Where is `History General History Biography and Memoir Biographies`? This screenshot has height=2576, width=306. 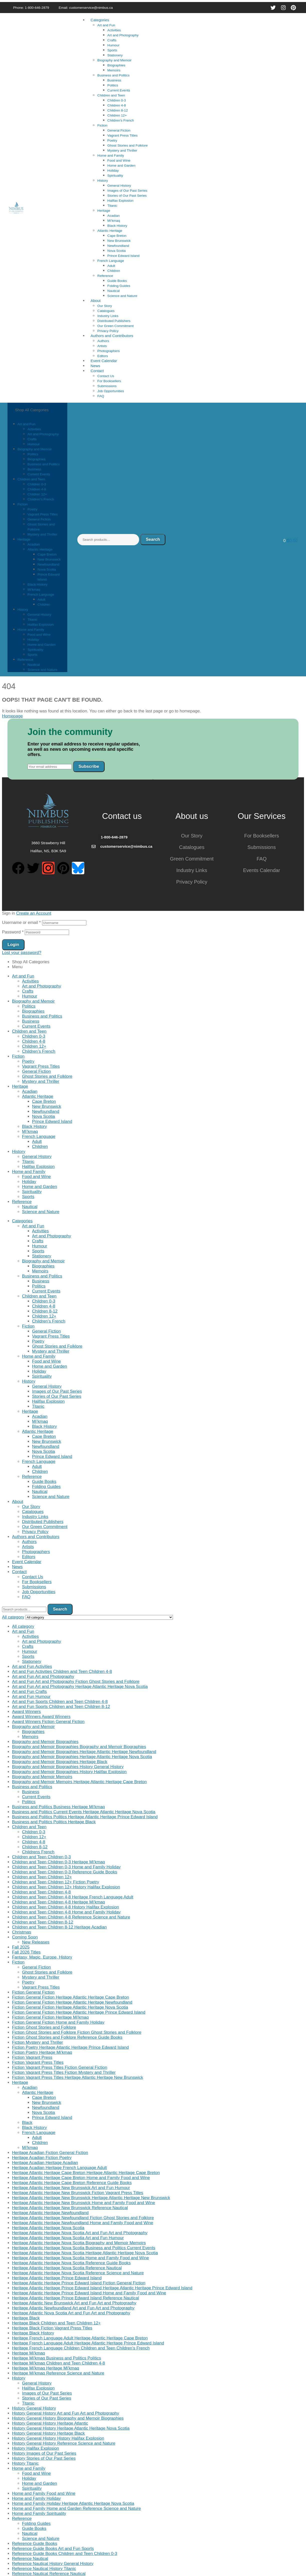 History General History Biography and Memoir Biographies is located at coordinates (68, 2418).